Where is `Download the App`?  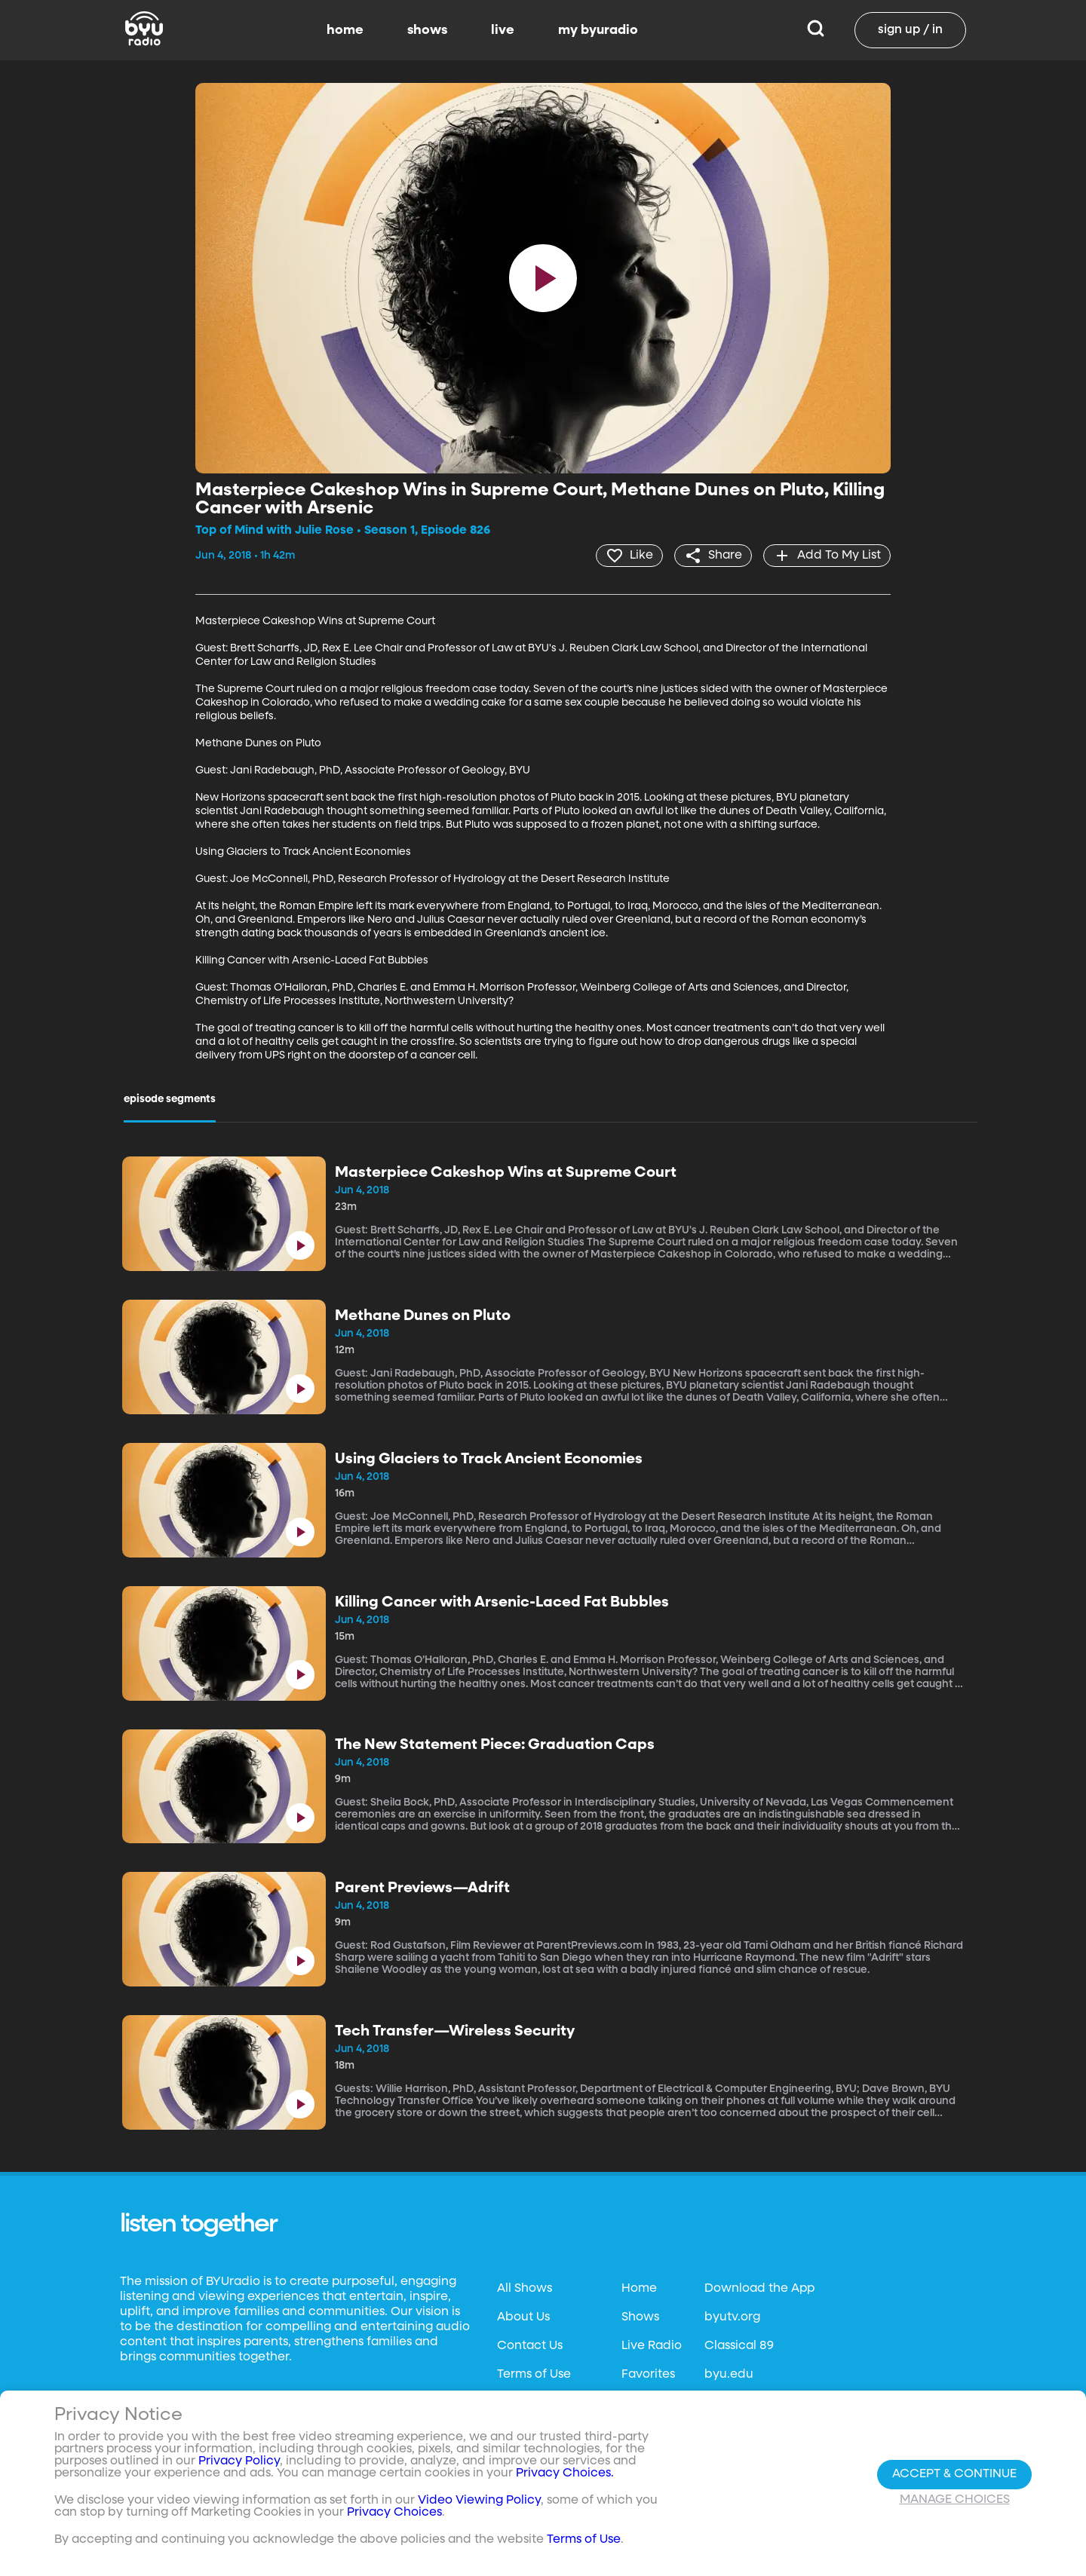 Download the App is located at coordinates (759, 2289).